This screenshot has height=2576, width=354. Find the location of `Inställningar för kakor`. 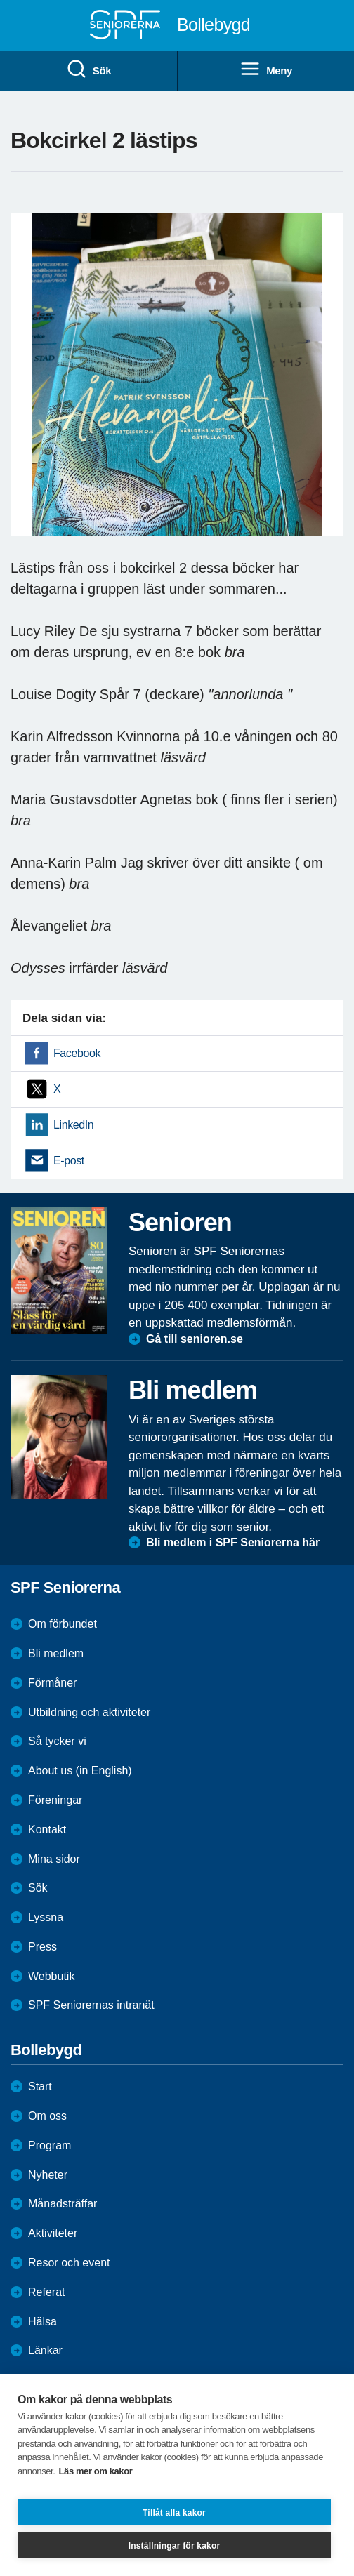

Inställningar för kakor is located at coordinates (175, 2546).